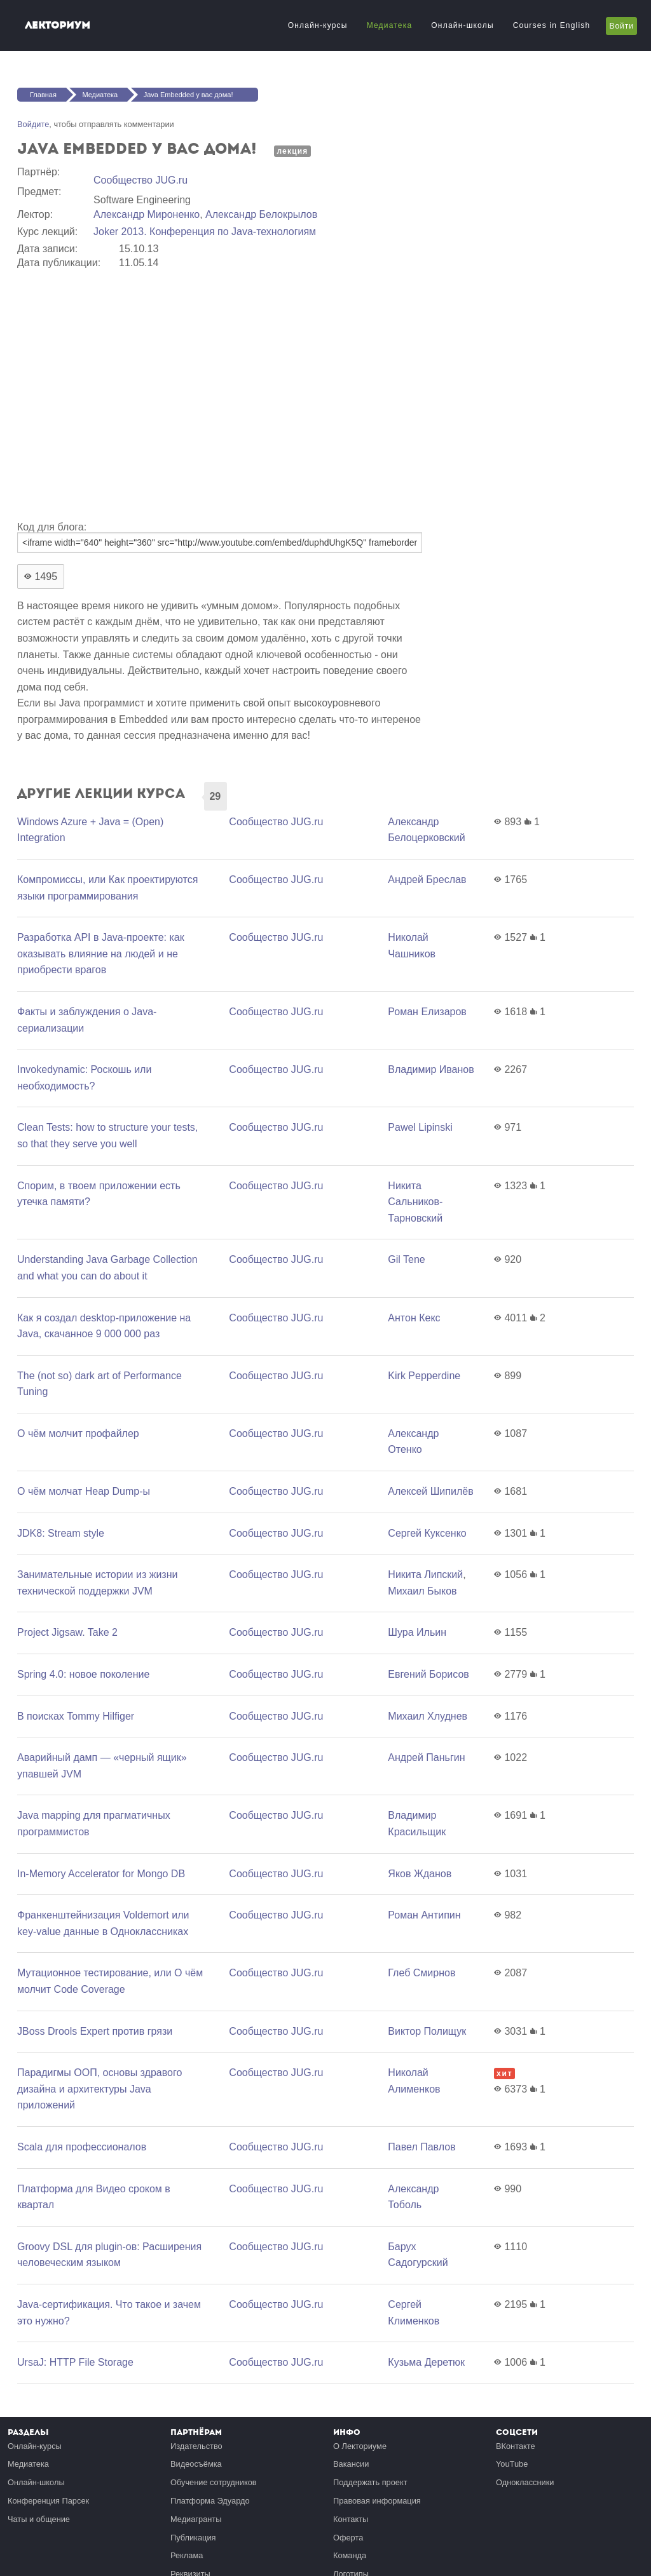 This screenshot has width=651, height=2576. I want to click on Java Embedded у вас дома!, so click(188, 94).